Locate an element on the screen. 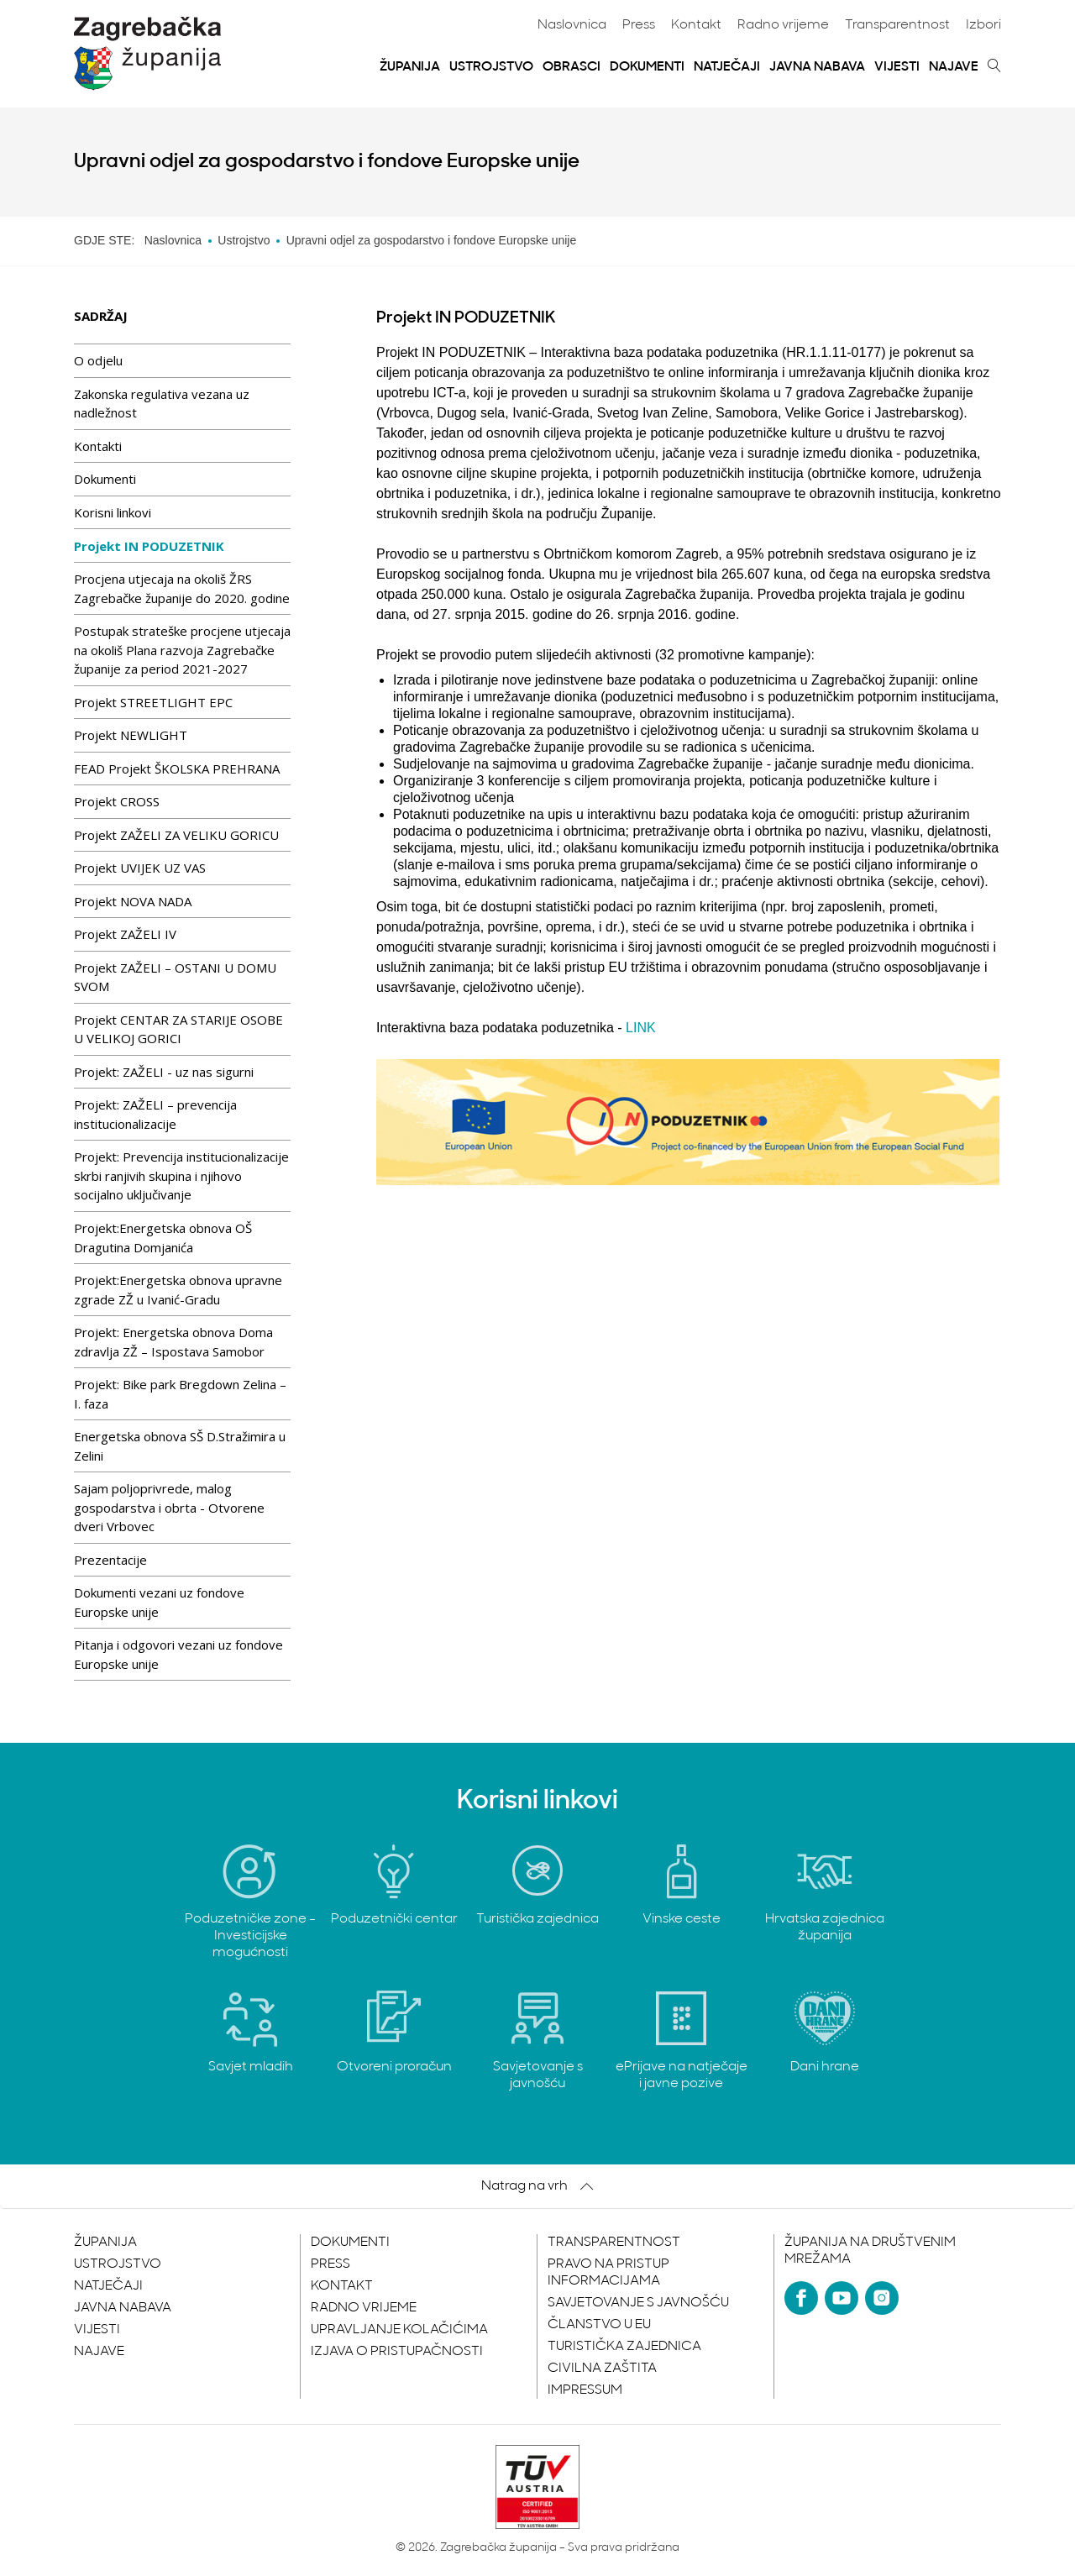  Projekt STREETLIGHT EPC is located at coordinates (153, 702).